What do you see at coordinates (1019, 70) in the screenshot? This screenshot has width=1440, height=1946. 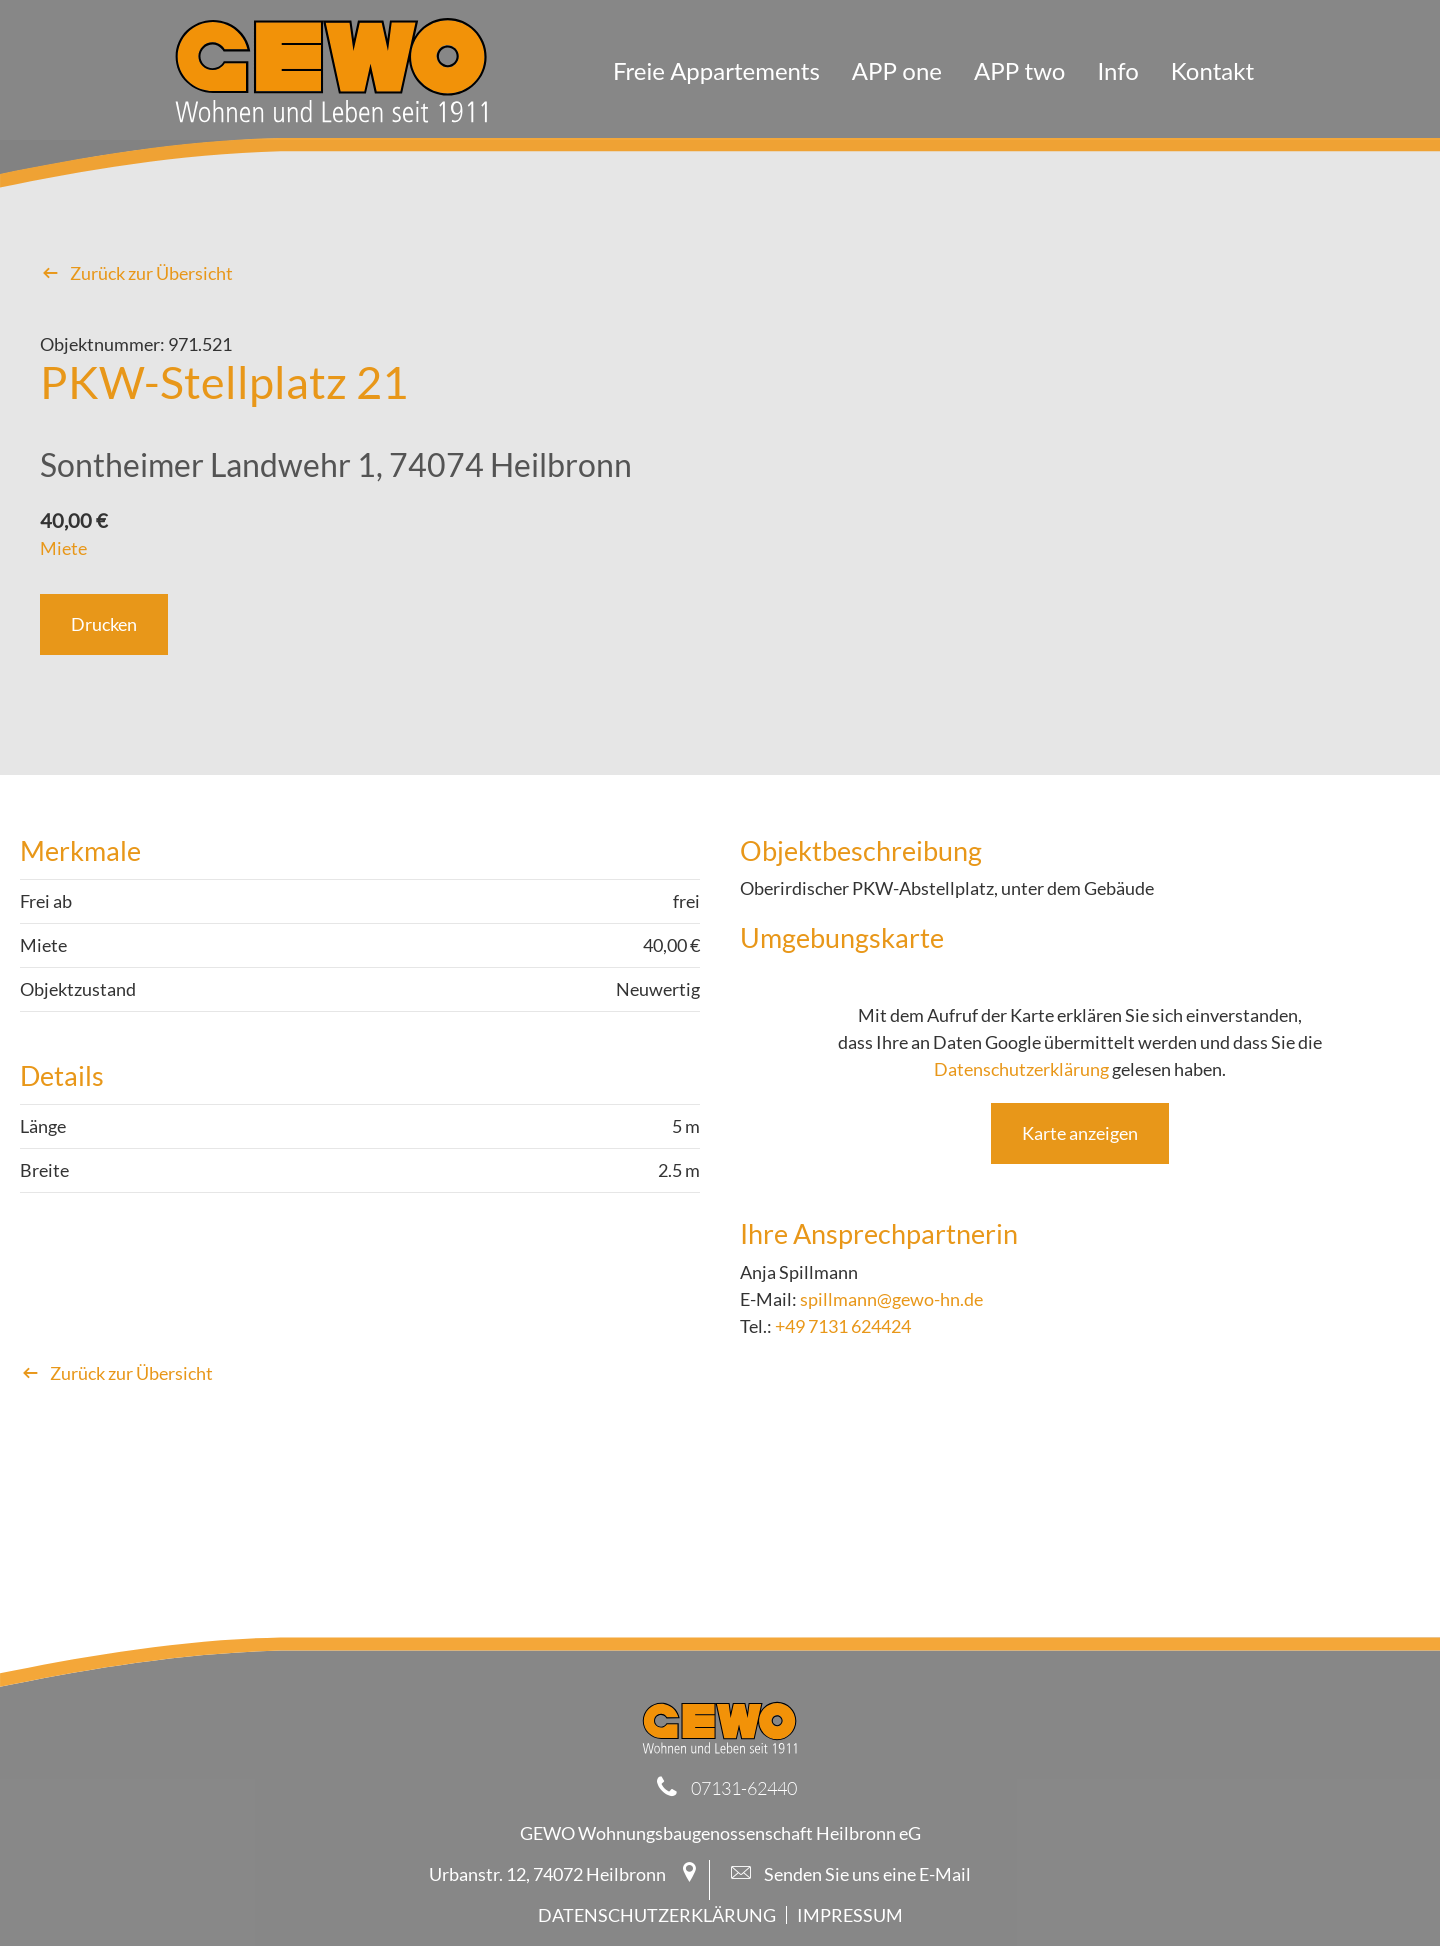 I see `APP two` at bounding box center [1019, 70].